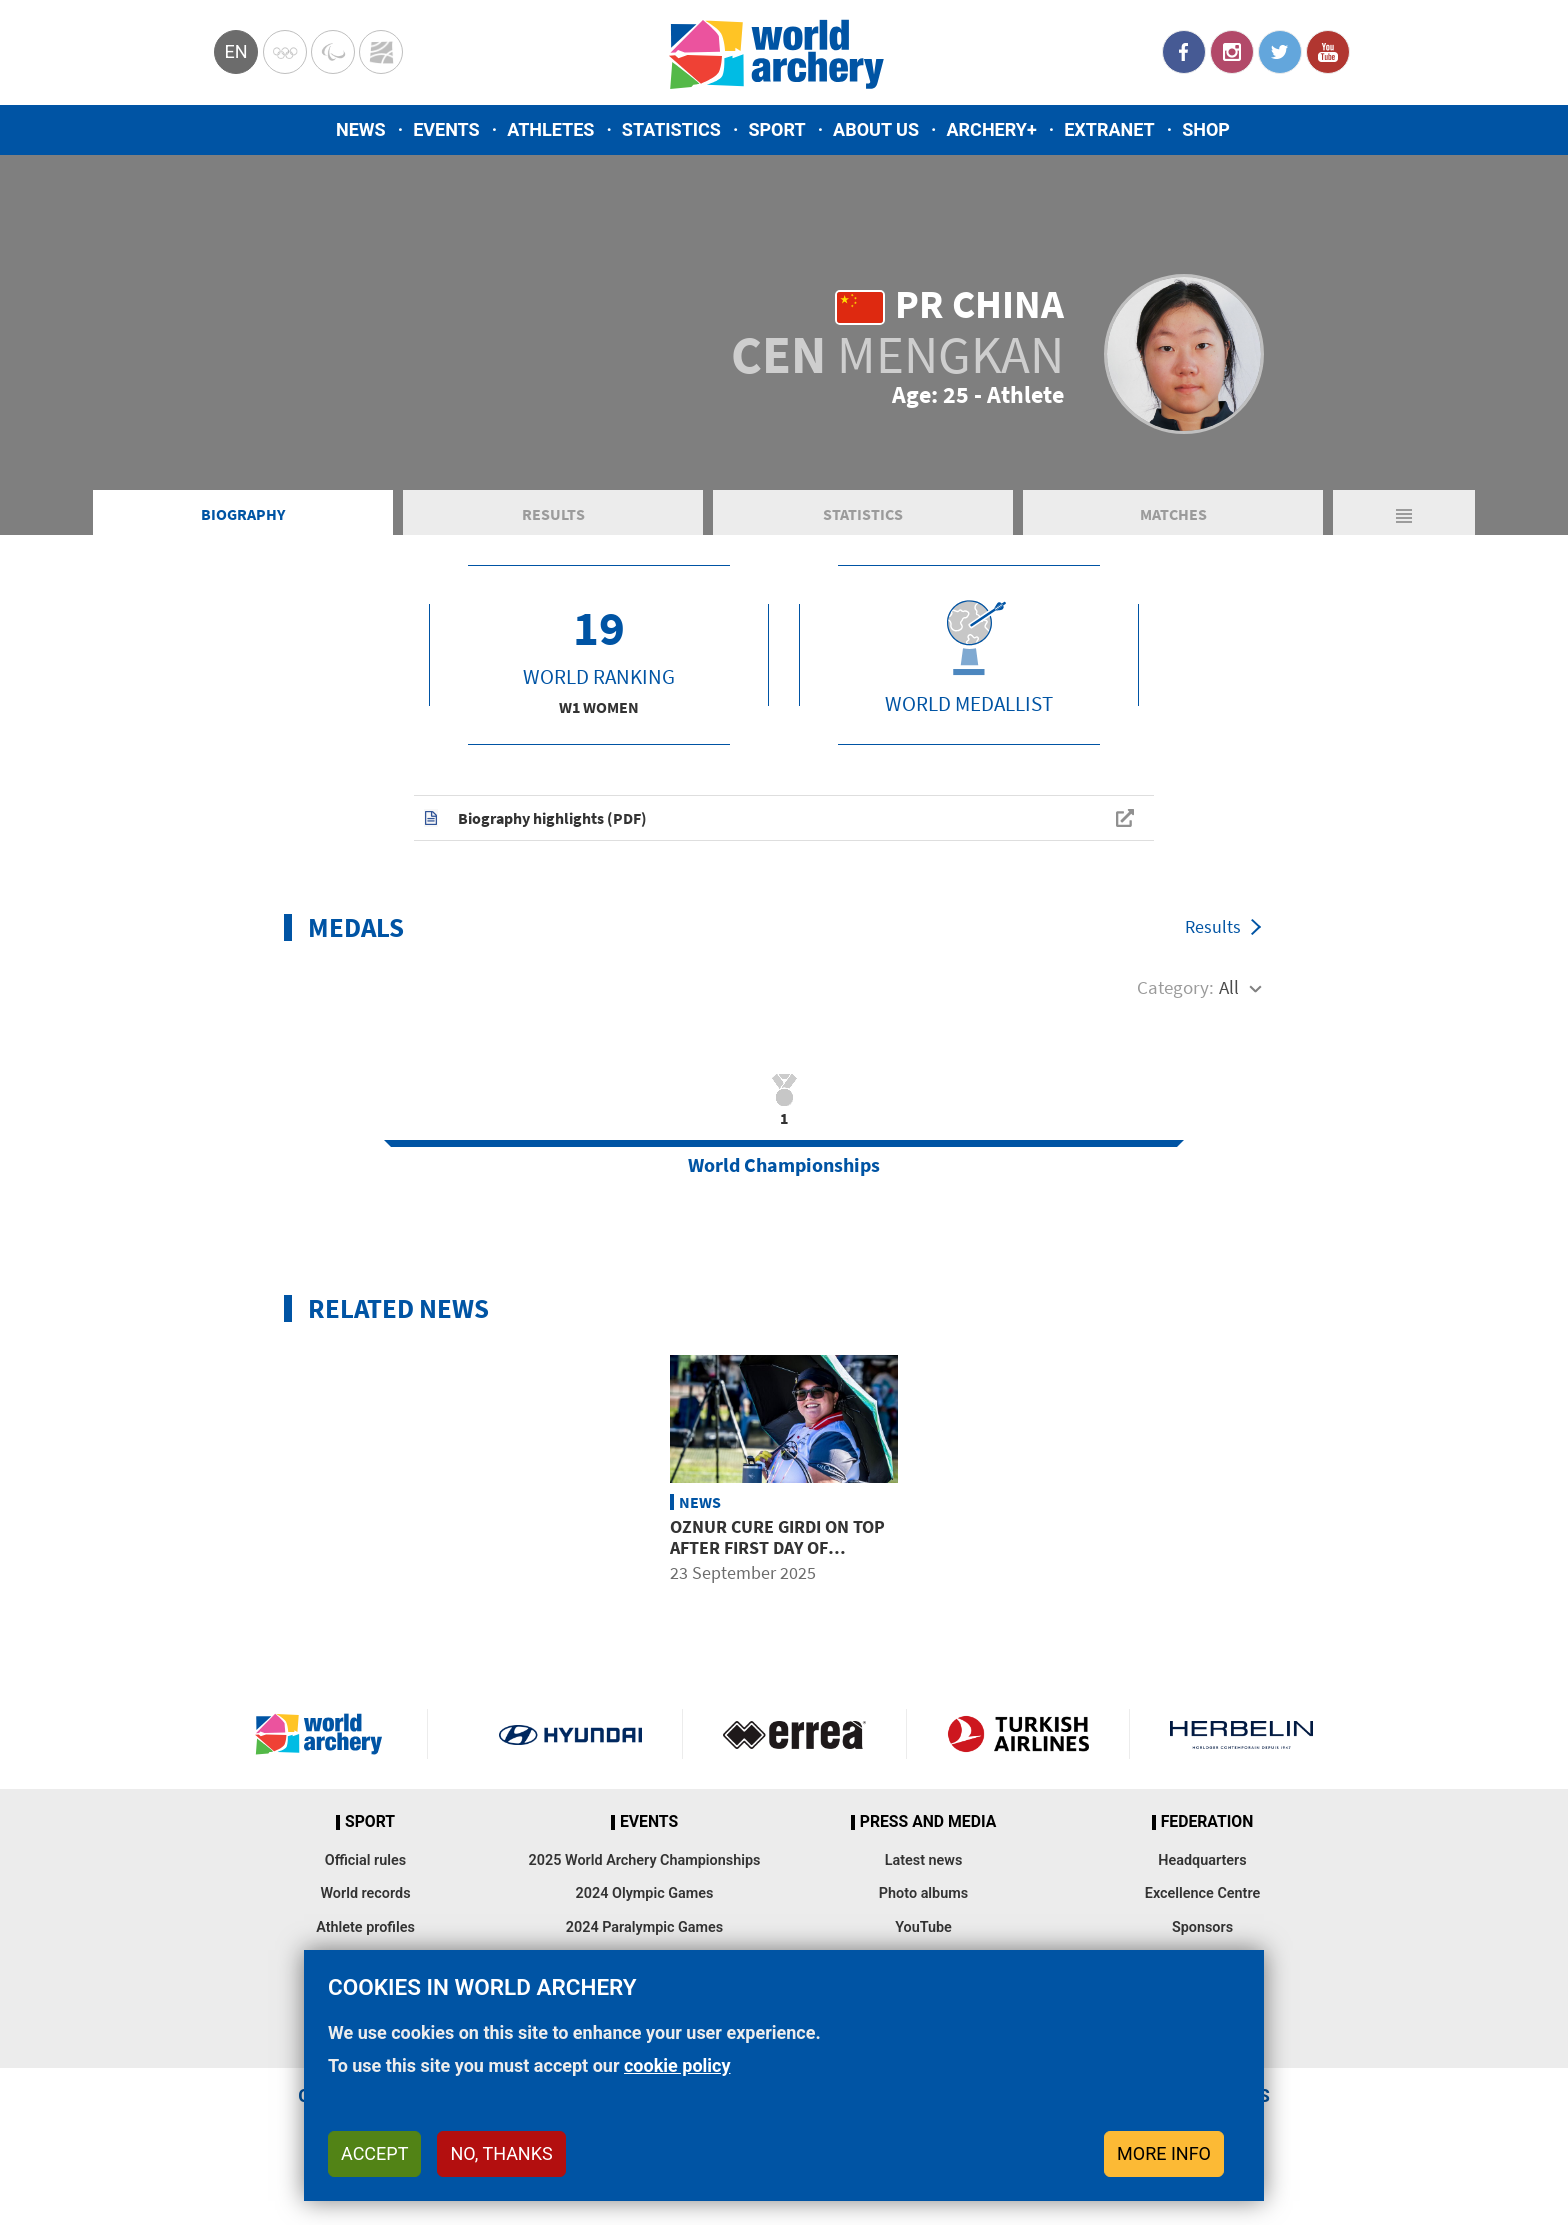 The width and height of the screenshot is (1568, 2225). Describe the element at coordinates (333, 52) in the screenshot. I see `Paralympic` at that location.